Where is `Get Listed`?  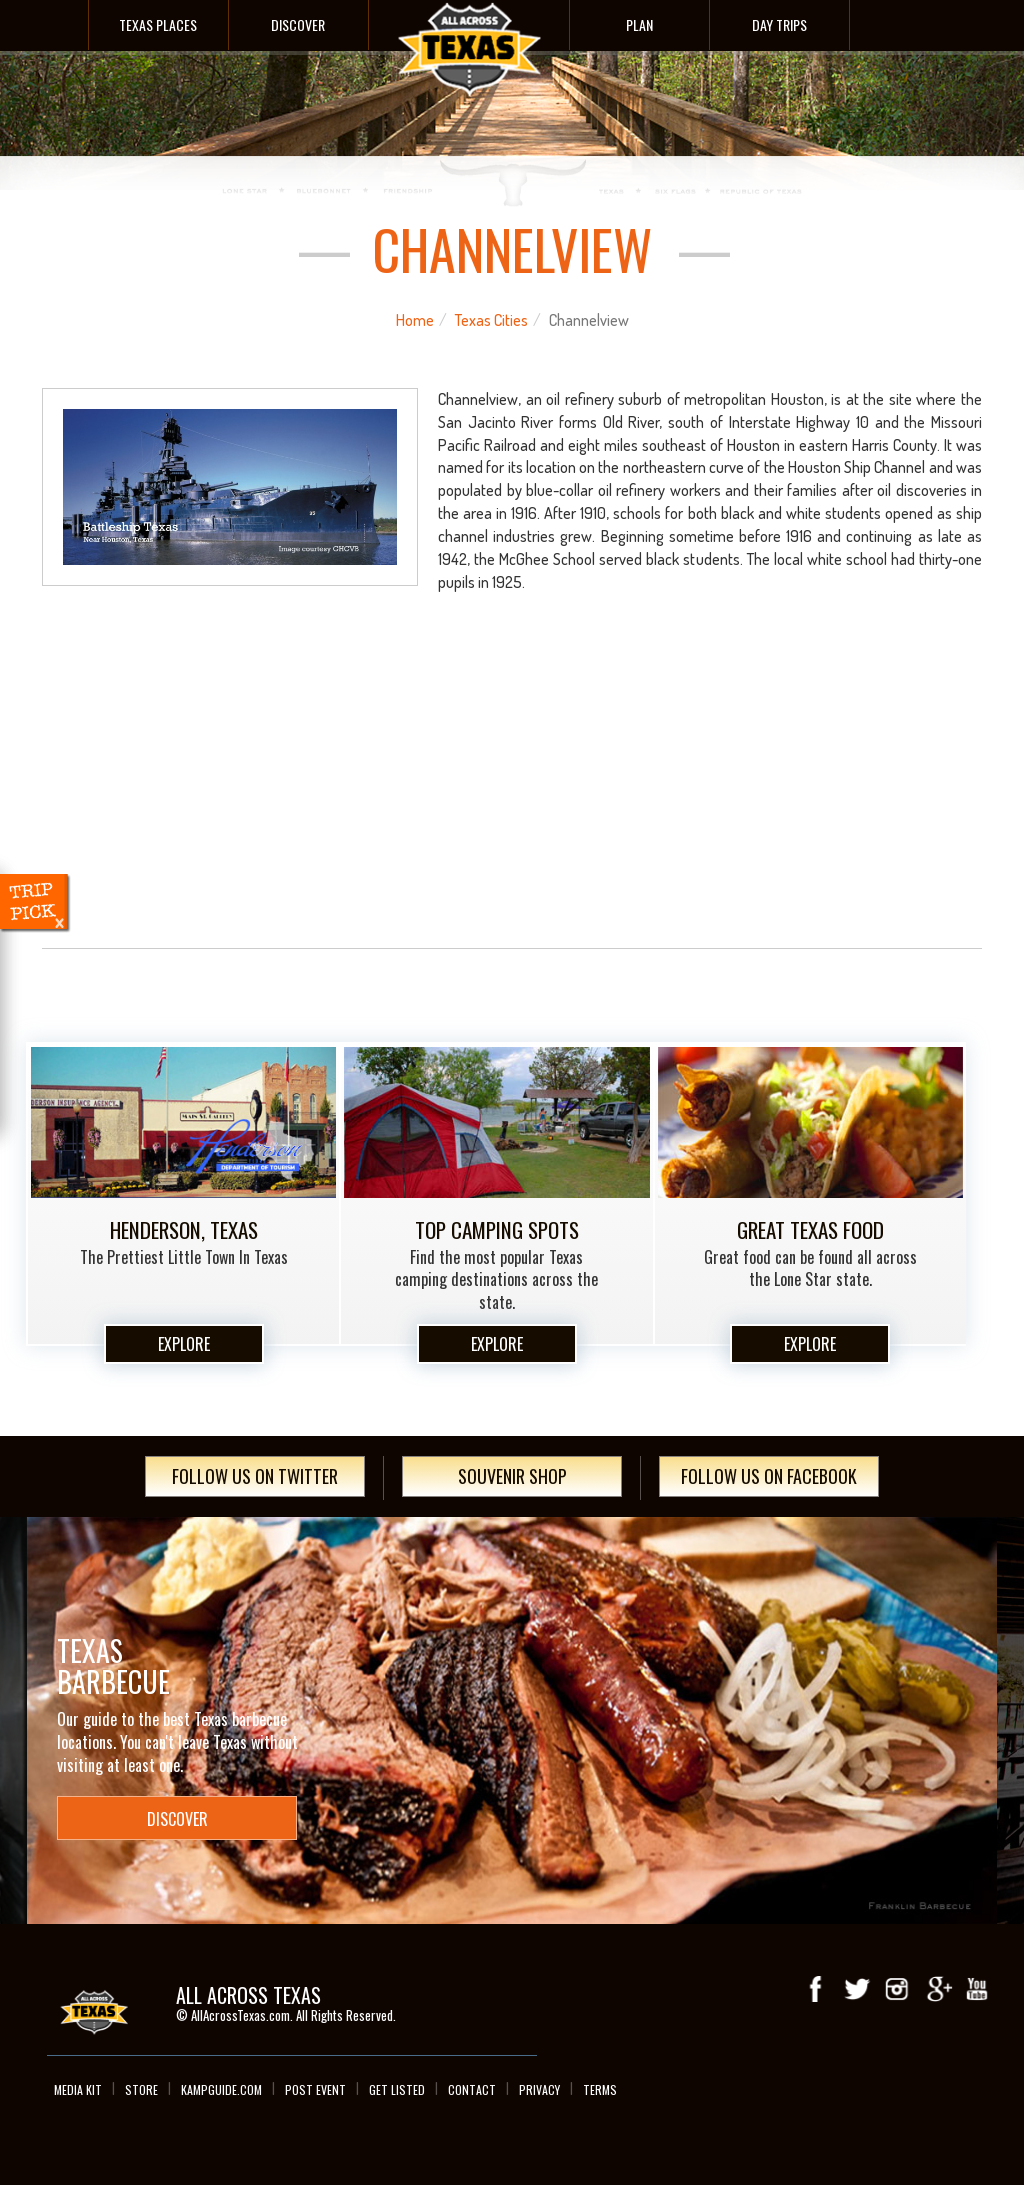 Get Listed is located at coordinates (397, 2089).